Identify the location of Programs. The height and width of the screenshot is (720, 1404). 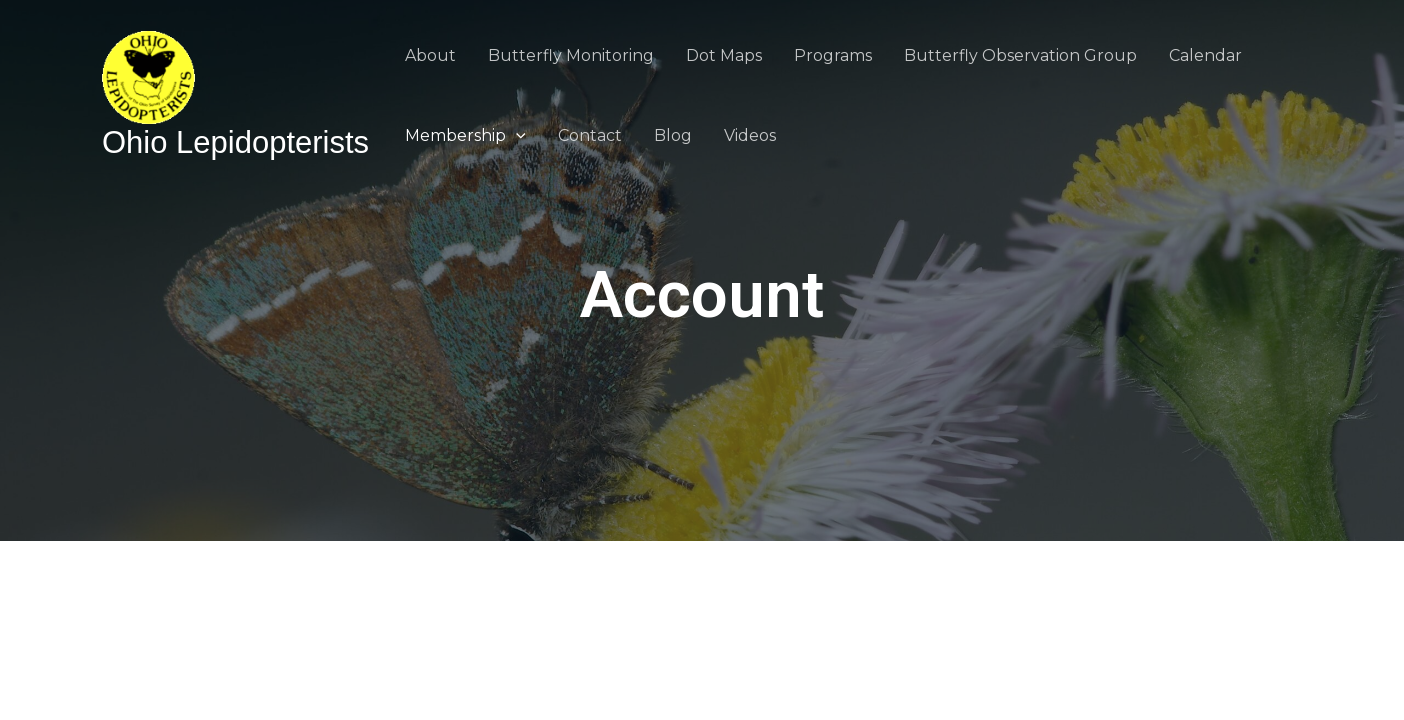
(833, 55).